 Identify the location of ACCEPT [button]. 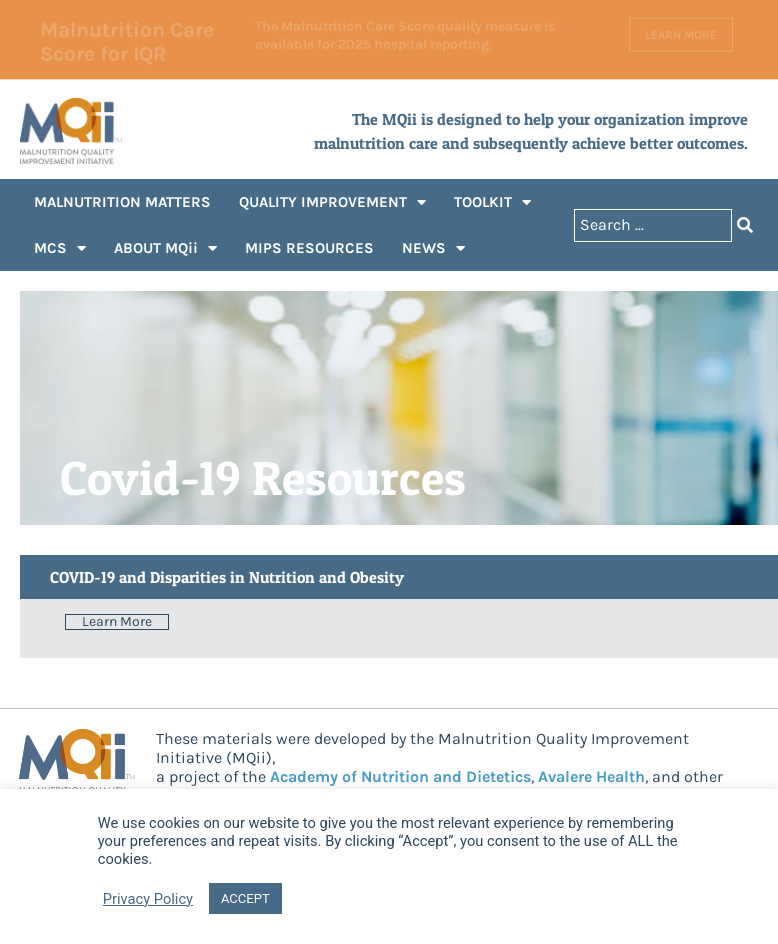
(245, 898).